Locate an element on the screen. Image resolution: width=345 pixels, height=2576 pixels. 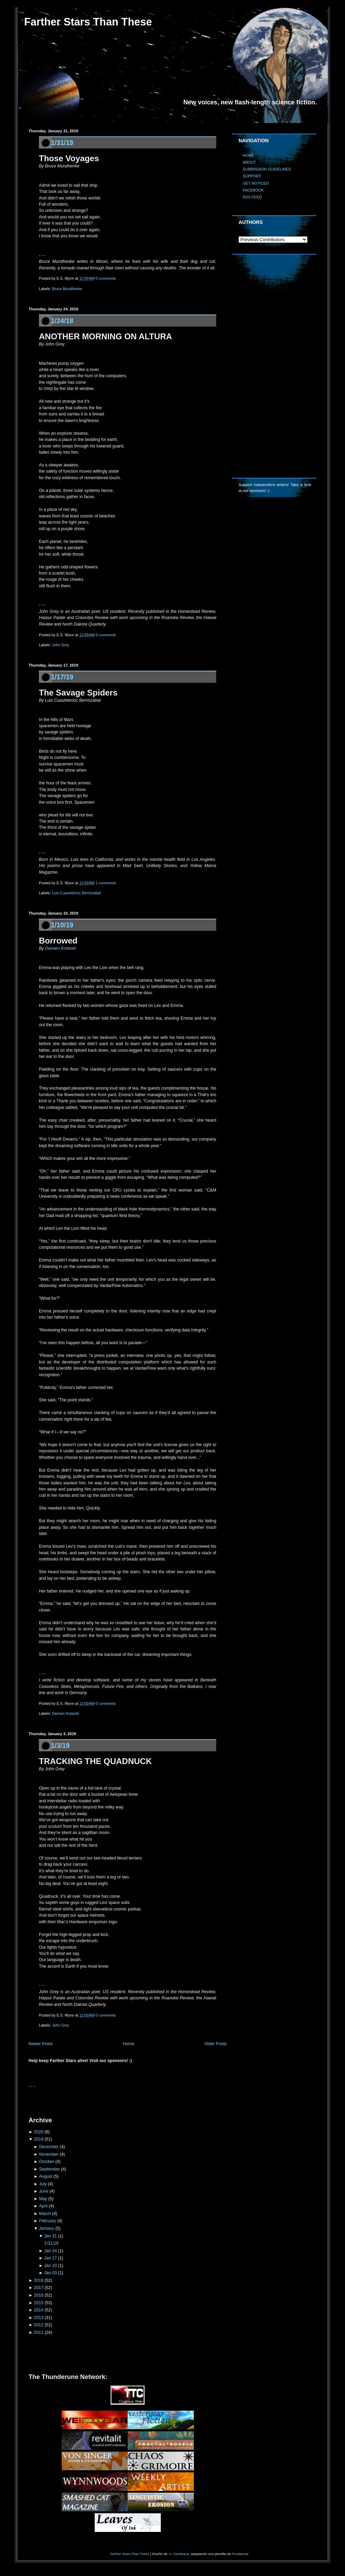
2012 is located at coordinates (38, 2324).